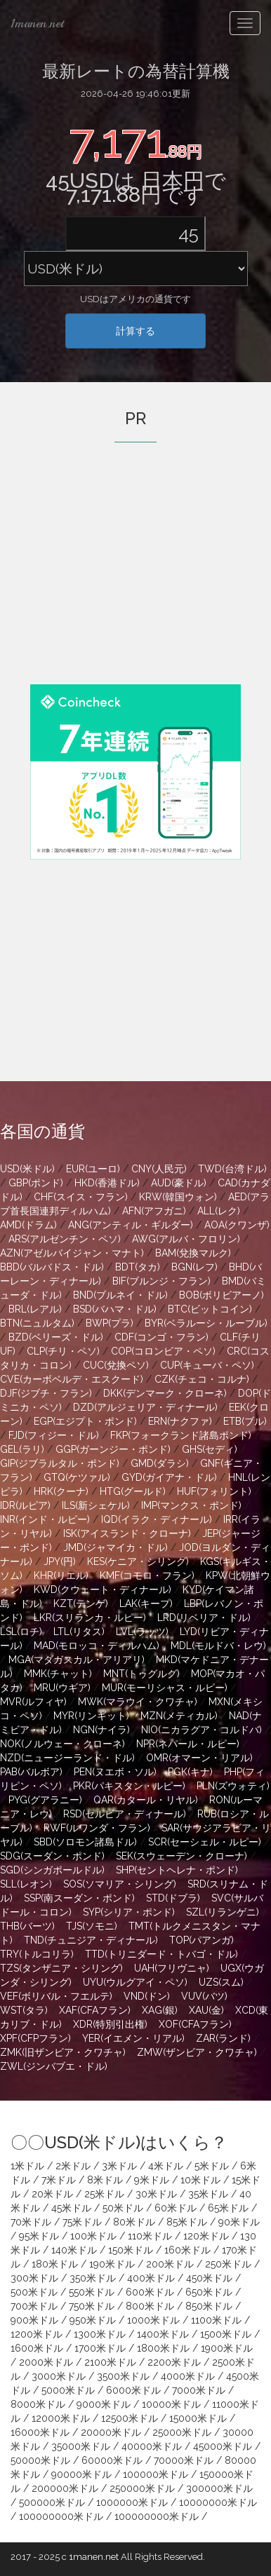 The image size is (271, 2576). What do you see at coordinates (27, 2165) in the screenshot?
I see `1米ドル` at bounding box center [27, 2165].